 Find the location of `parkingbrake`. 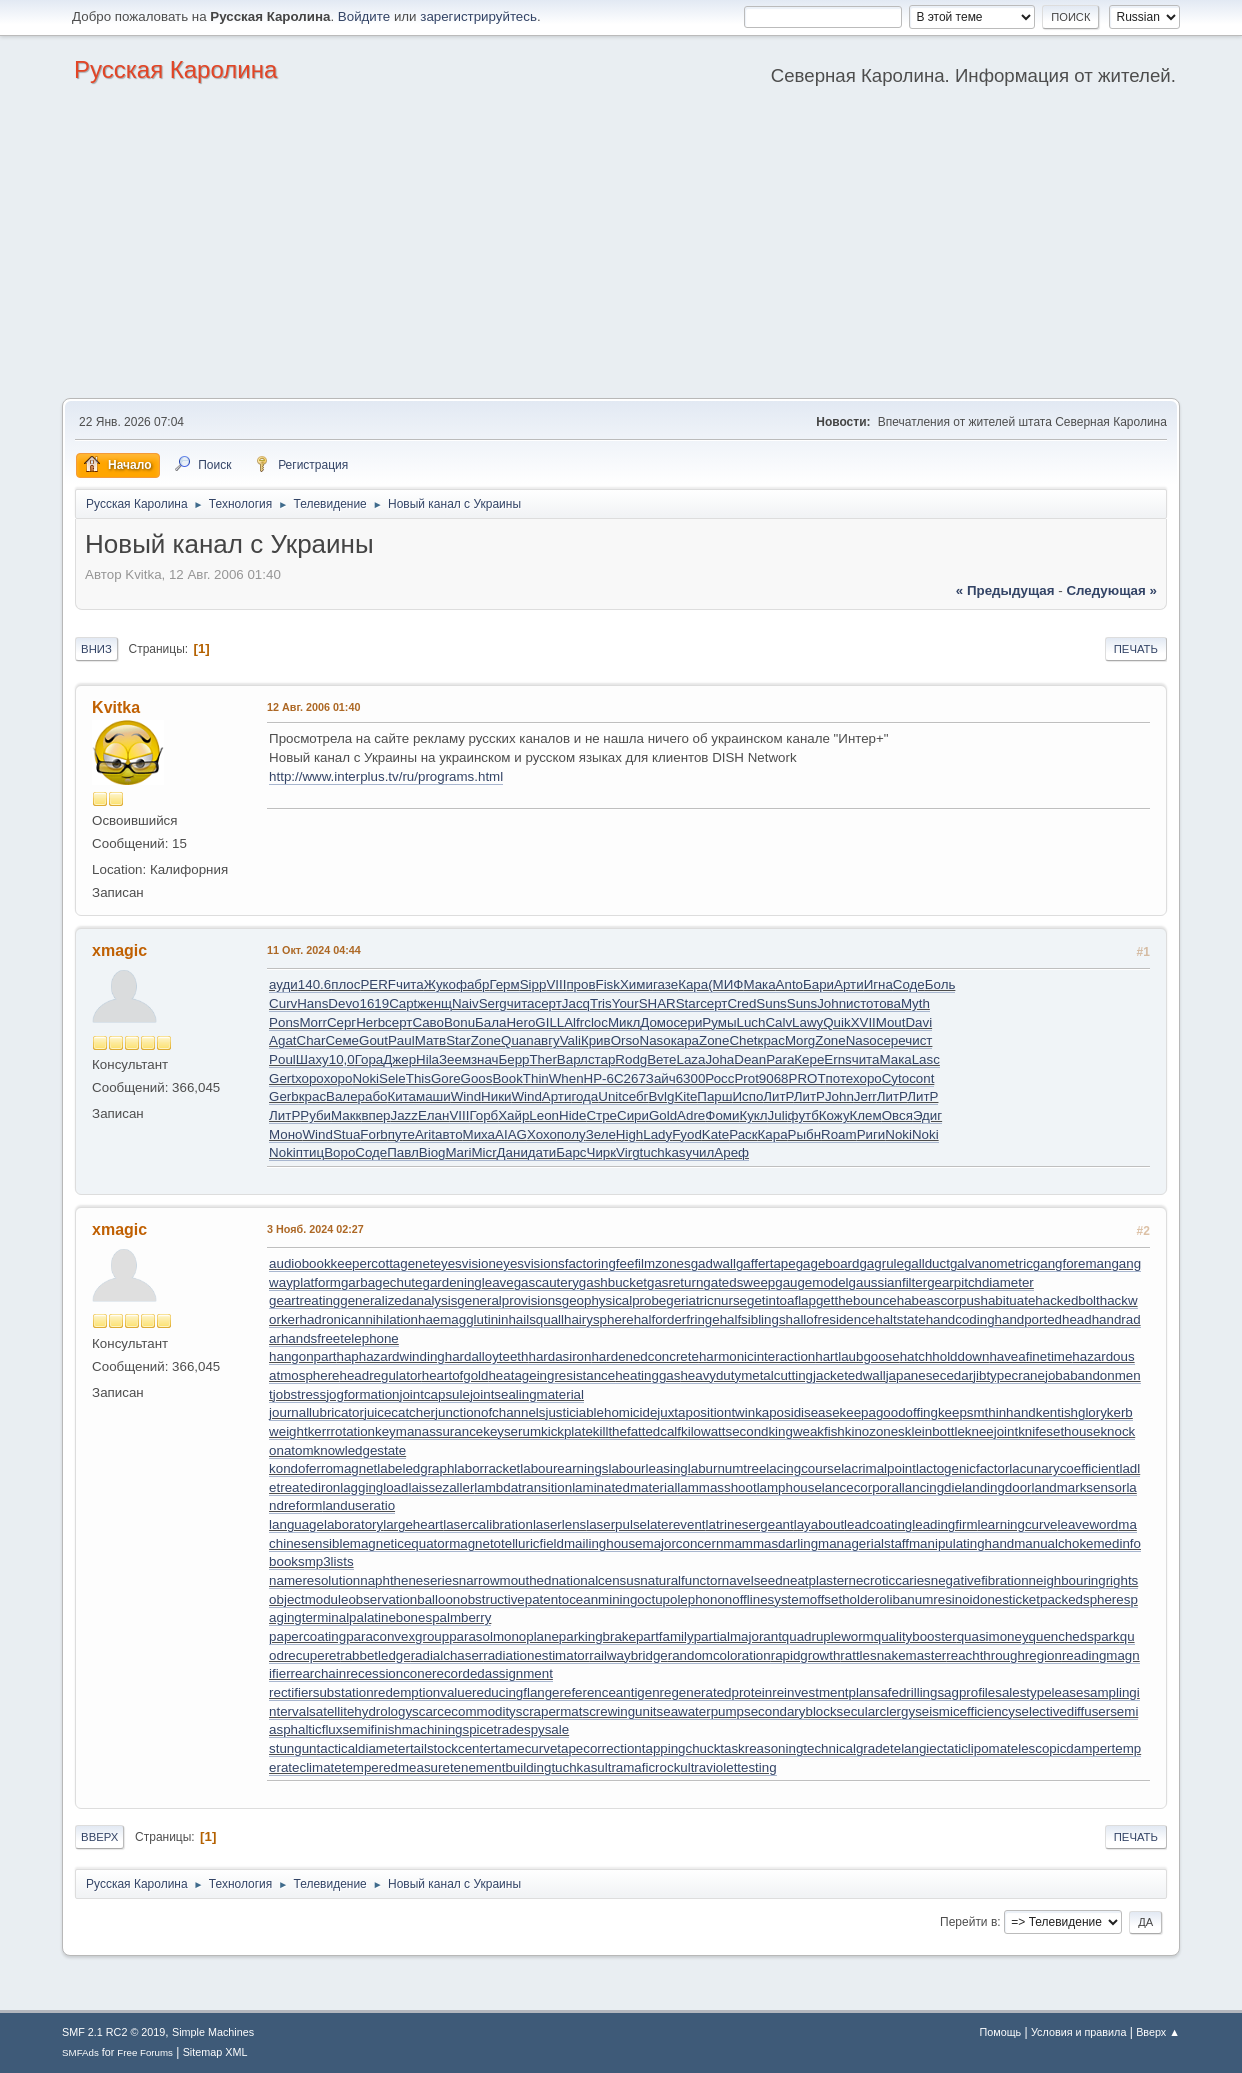

parkingbrake is located at coordinates (597, 1636).